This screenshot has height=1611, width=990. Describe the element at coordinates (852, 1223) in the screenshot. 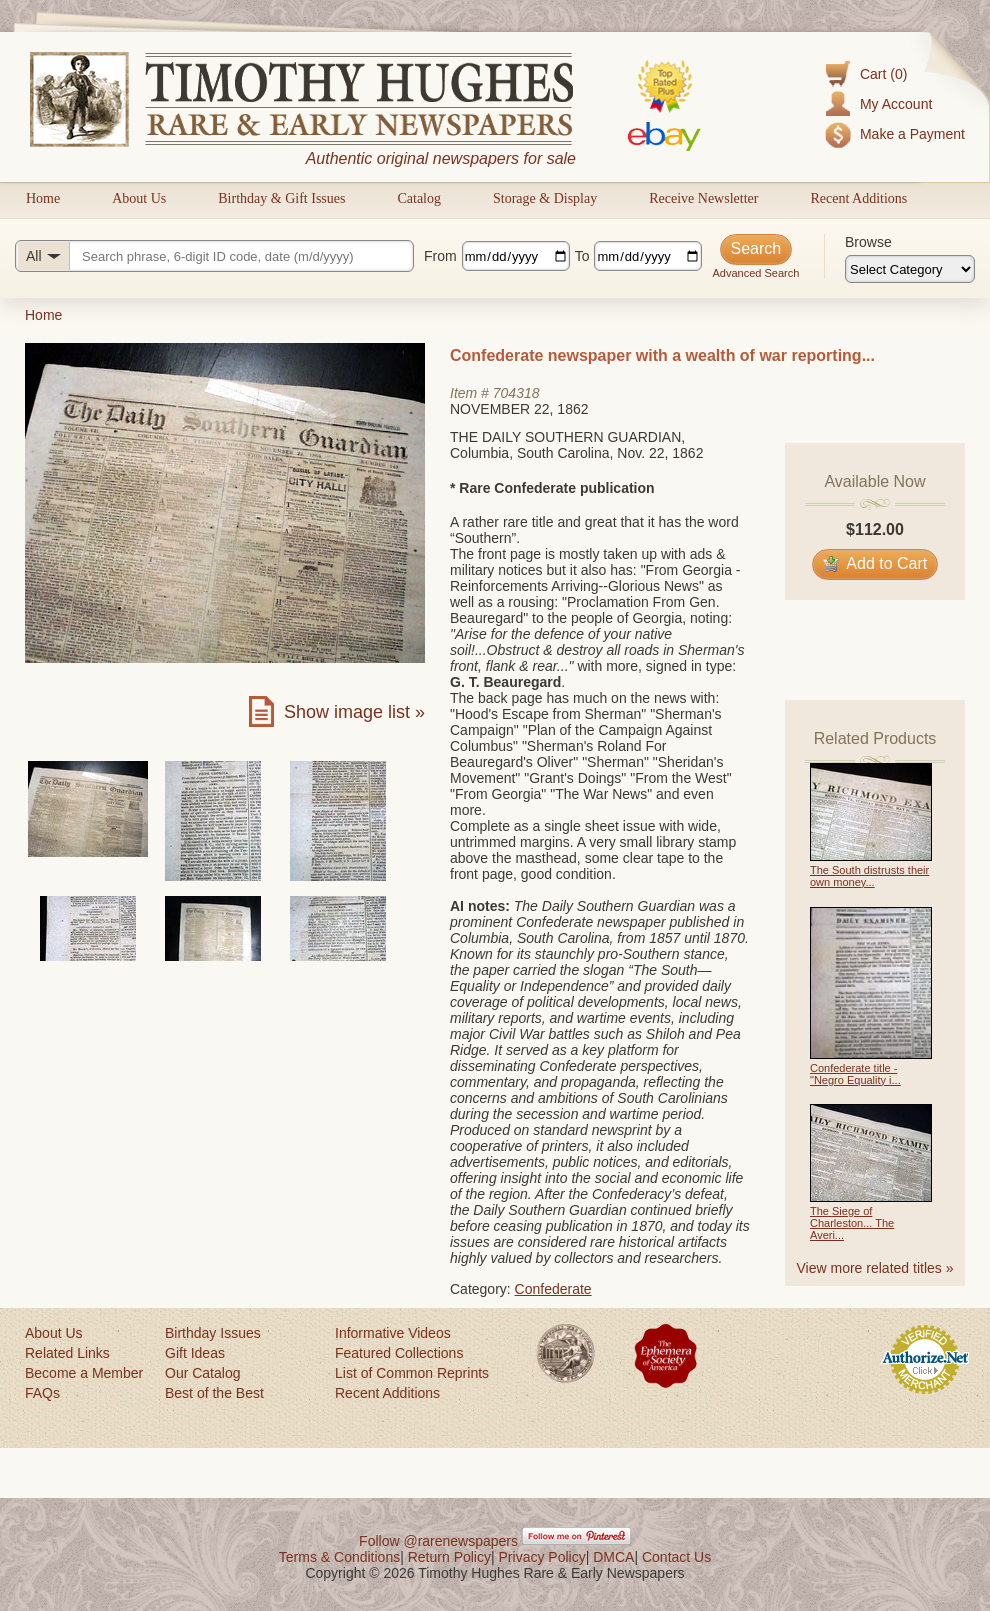

I see `The Siege of Charleston... The Averi...` at that location.